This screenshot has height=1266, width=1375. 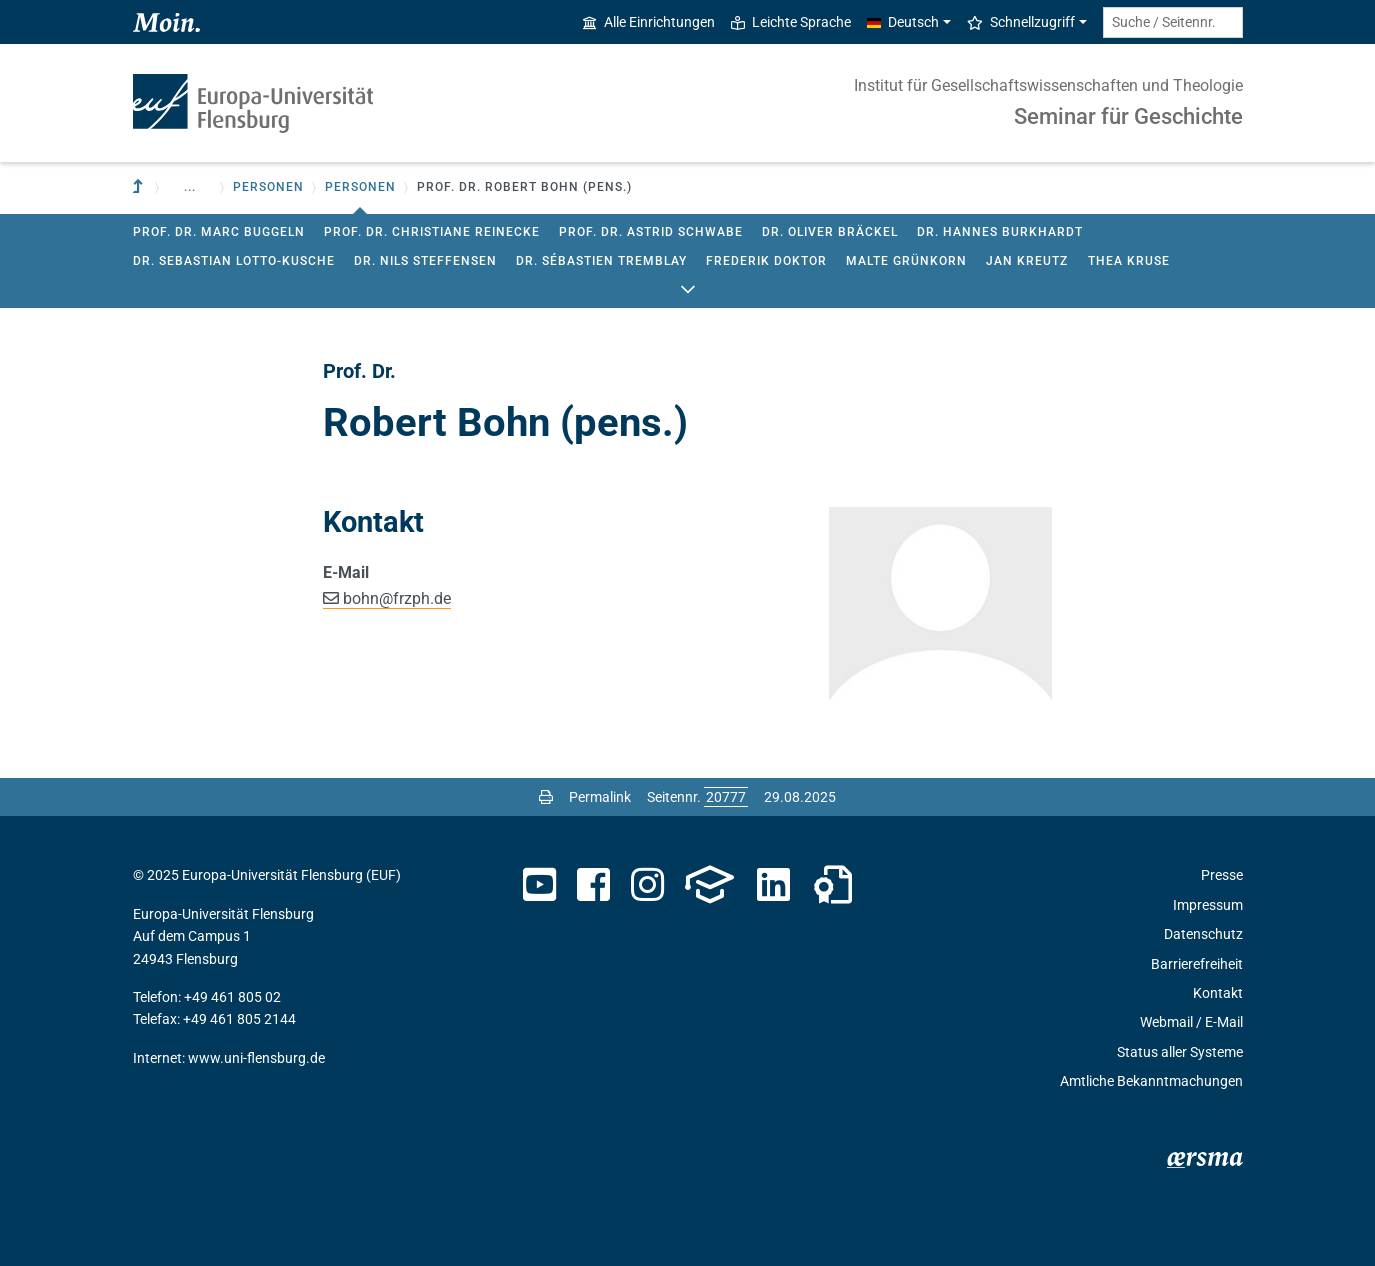 I want to click on www.uni-flensburg.de, so click(x=256, y=1058).